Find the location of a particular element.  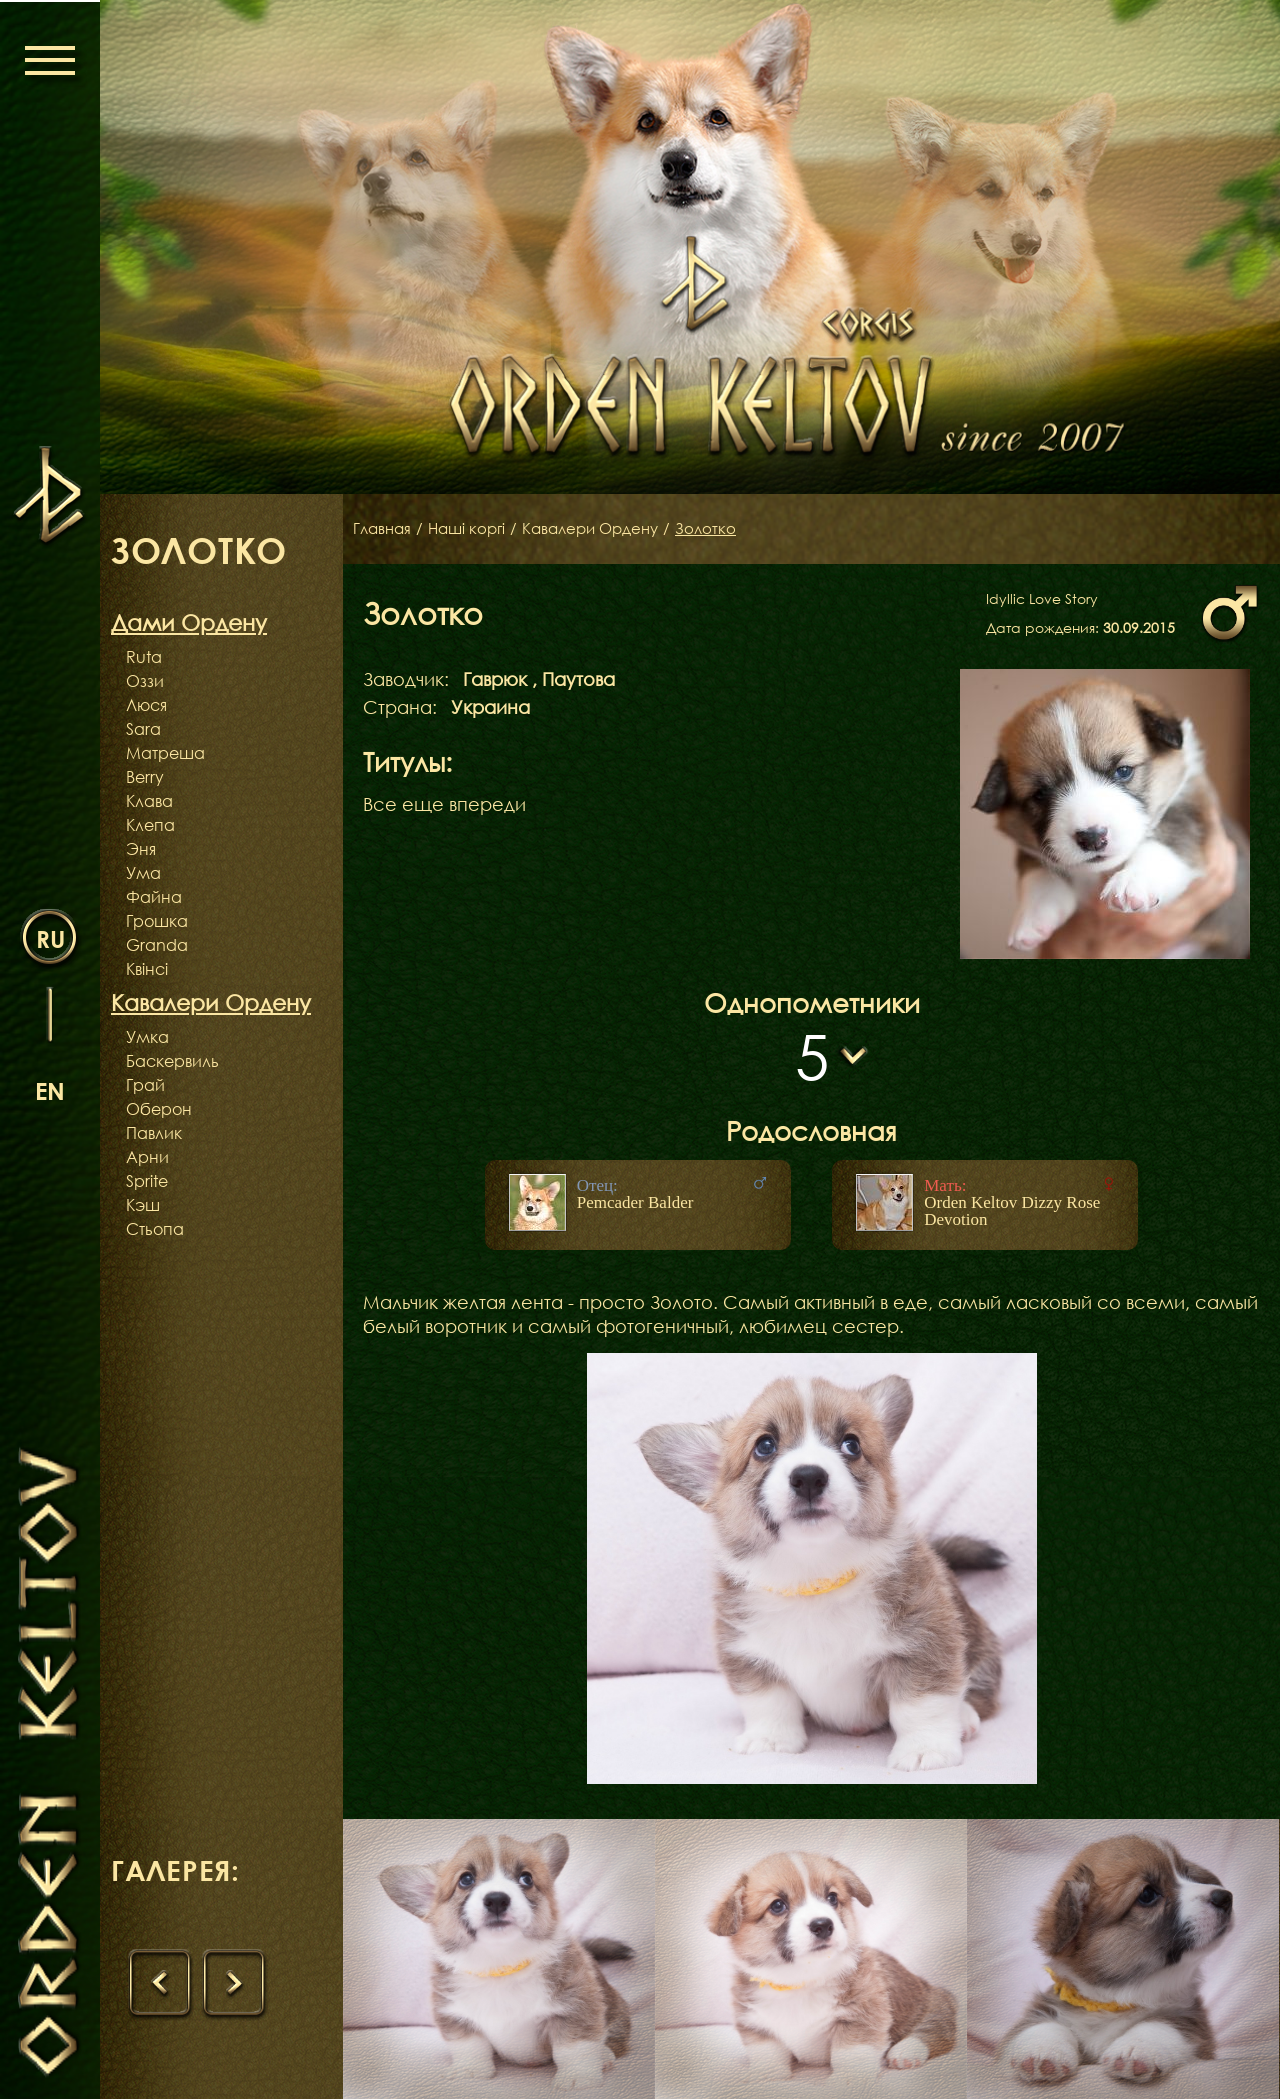

Ruta is located at coordinates (144, 657).